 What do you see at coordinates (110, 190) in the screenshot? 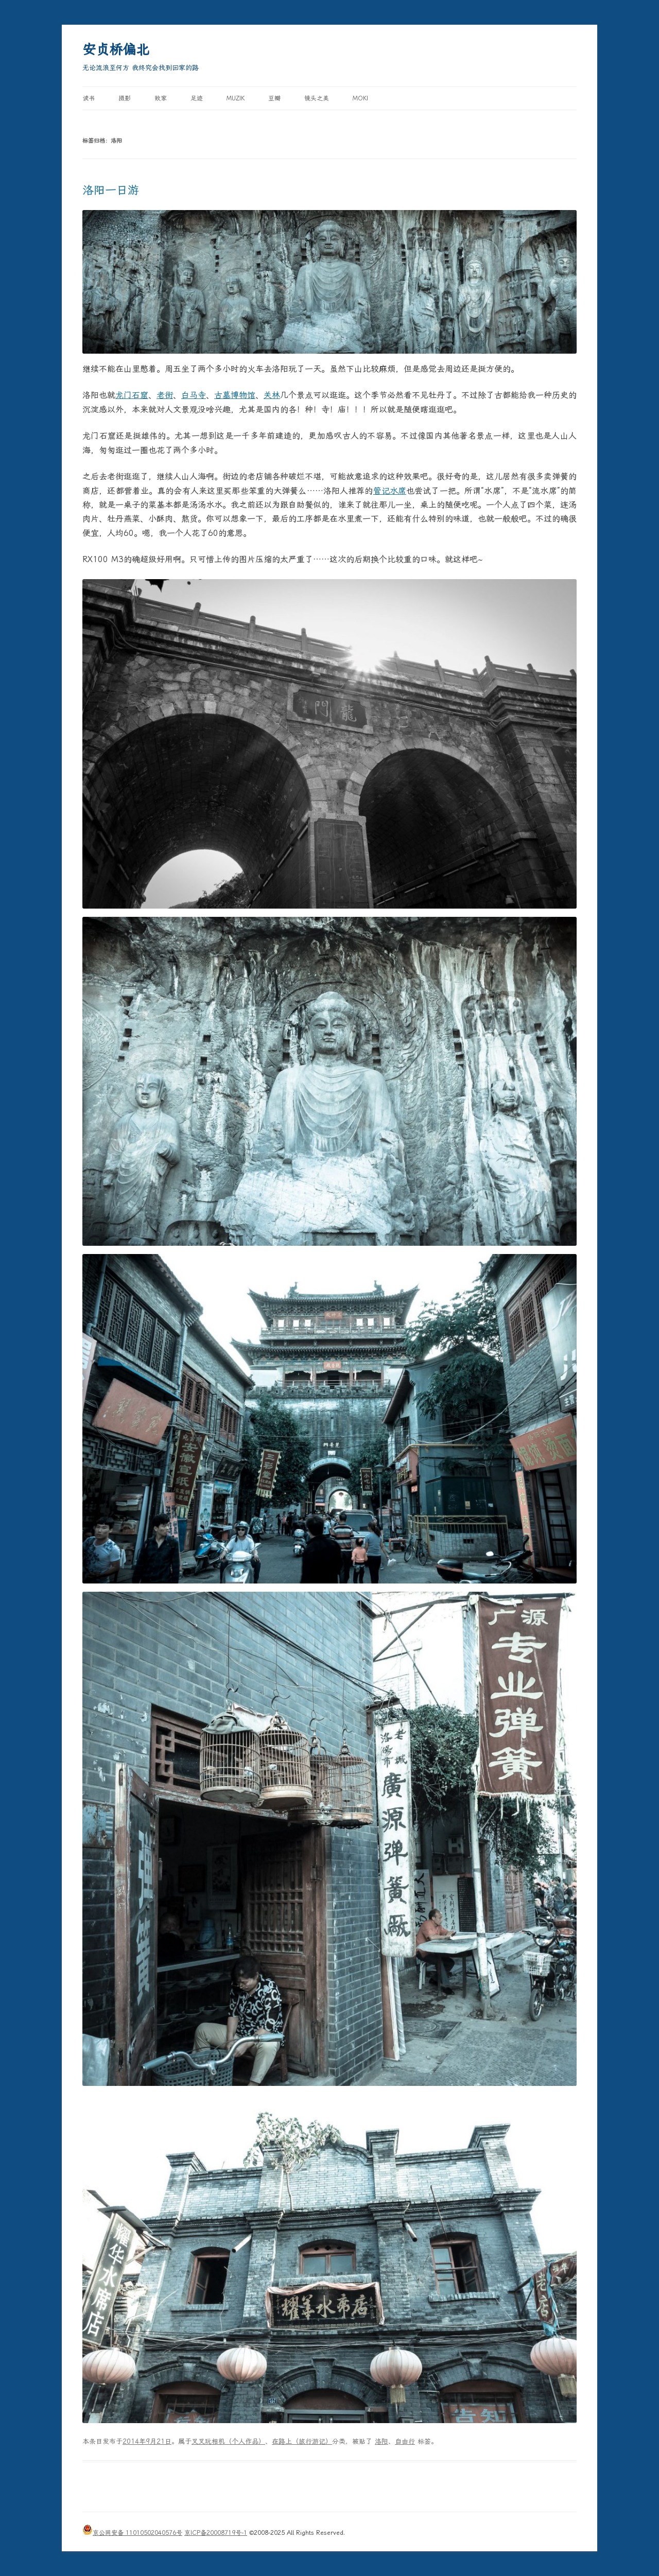
I see `洛阳一日游` at bounding box center [110, 190].